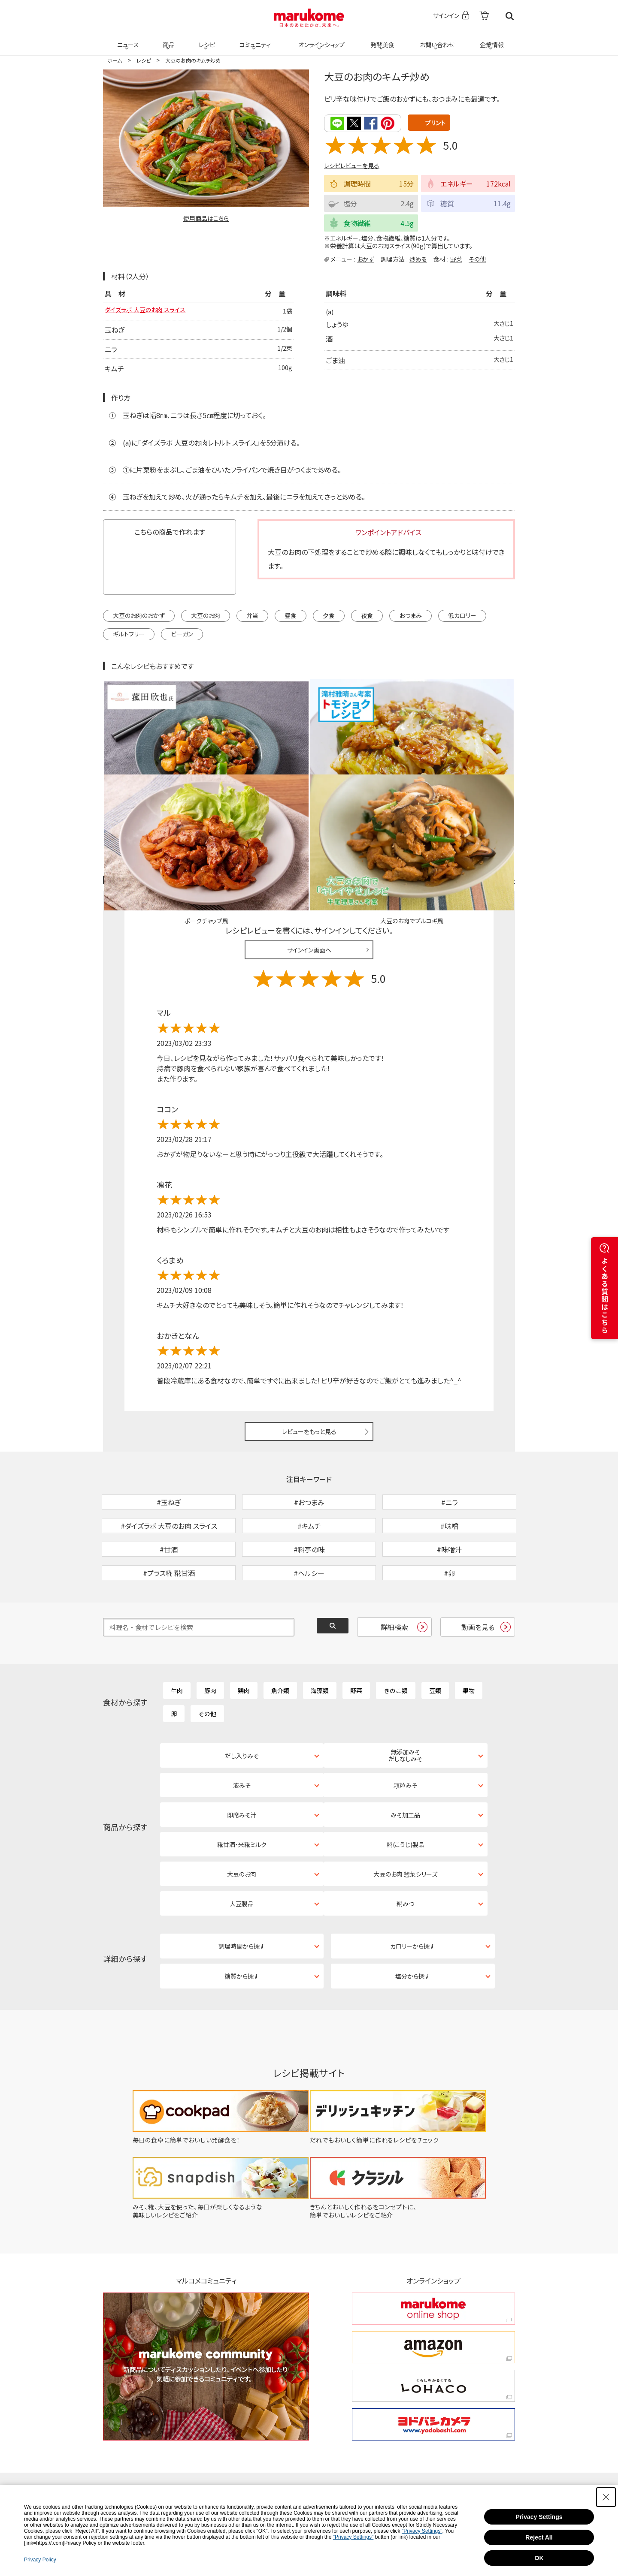 The width and height of the screenshot is (618, 2576). Describe the element at coordinates (329, 616) in the screenshot. I see `夕食` at that location.